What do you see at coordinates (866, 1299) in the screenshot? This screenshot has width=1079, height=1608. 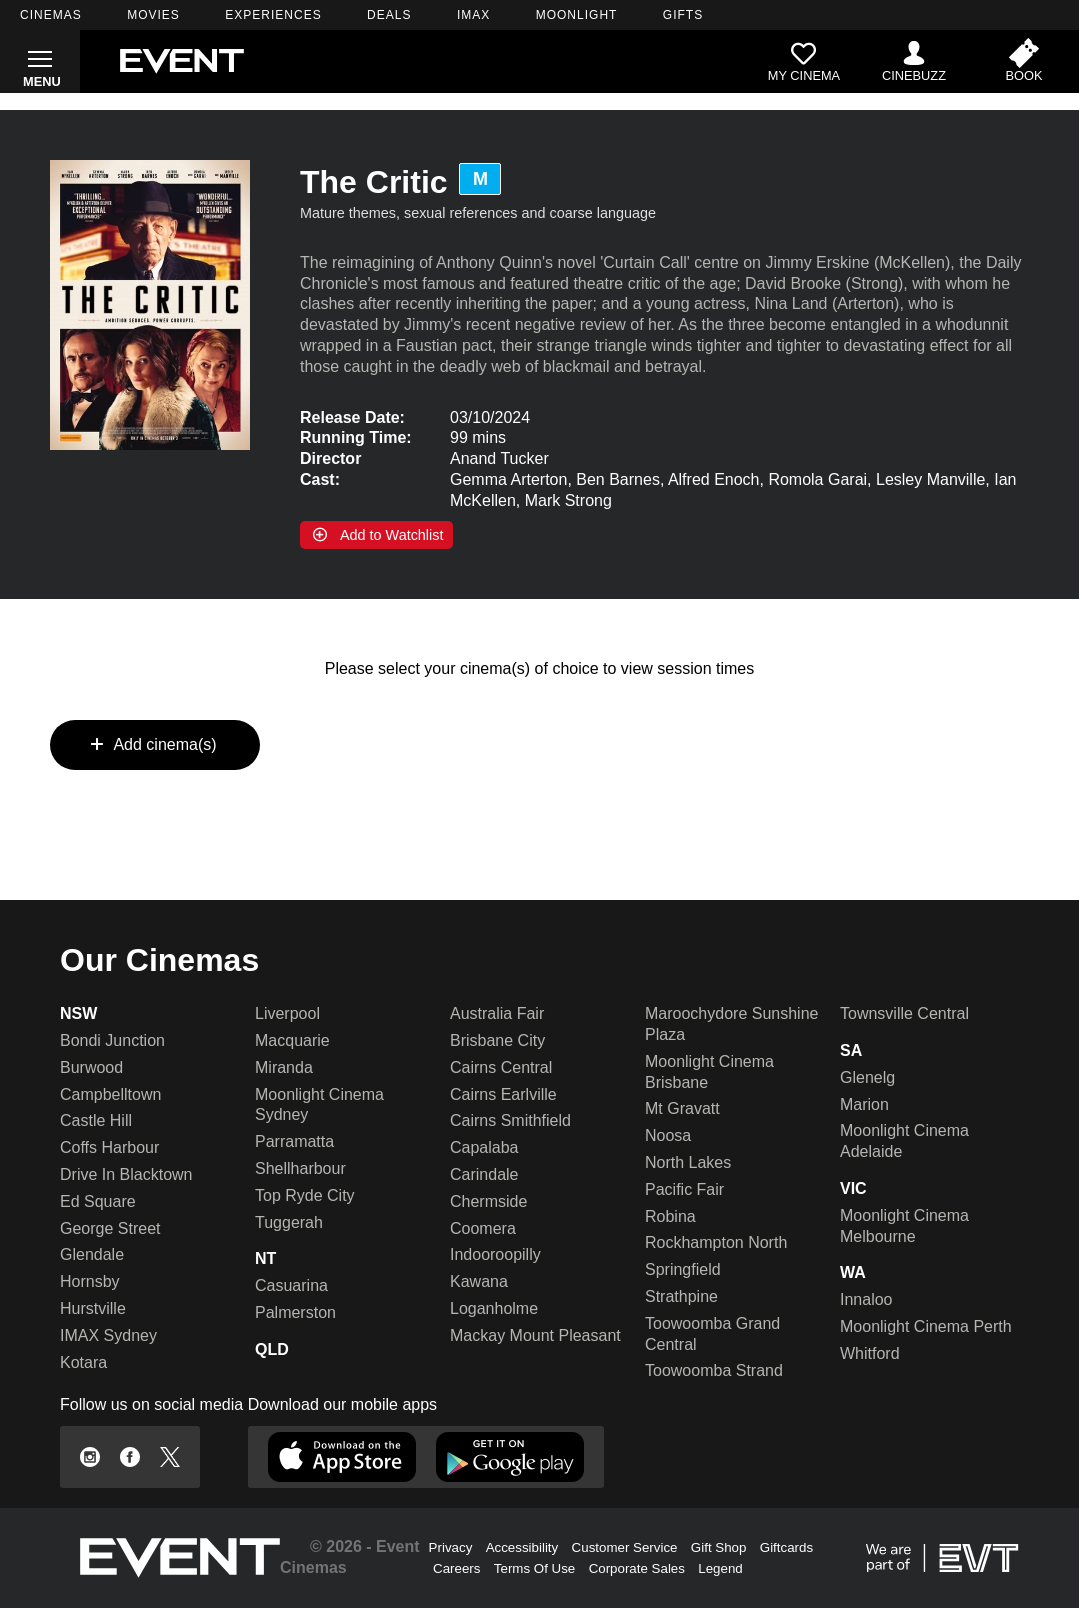 I see `Innaloo` at bounding box center [866, 1299].